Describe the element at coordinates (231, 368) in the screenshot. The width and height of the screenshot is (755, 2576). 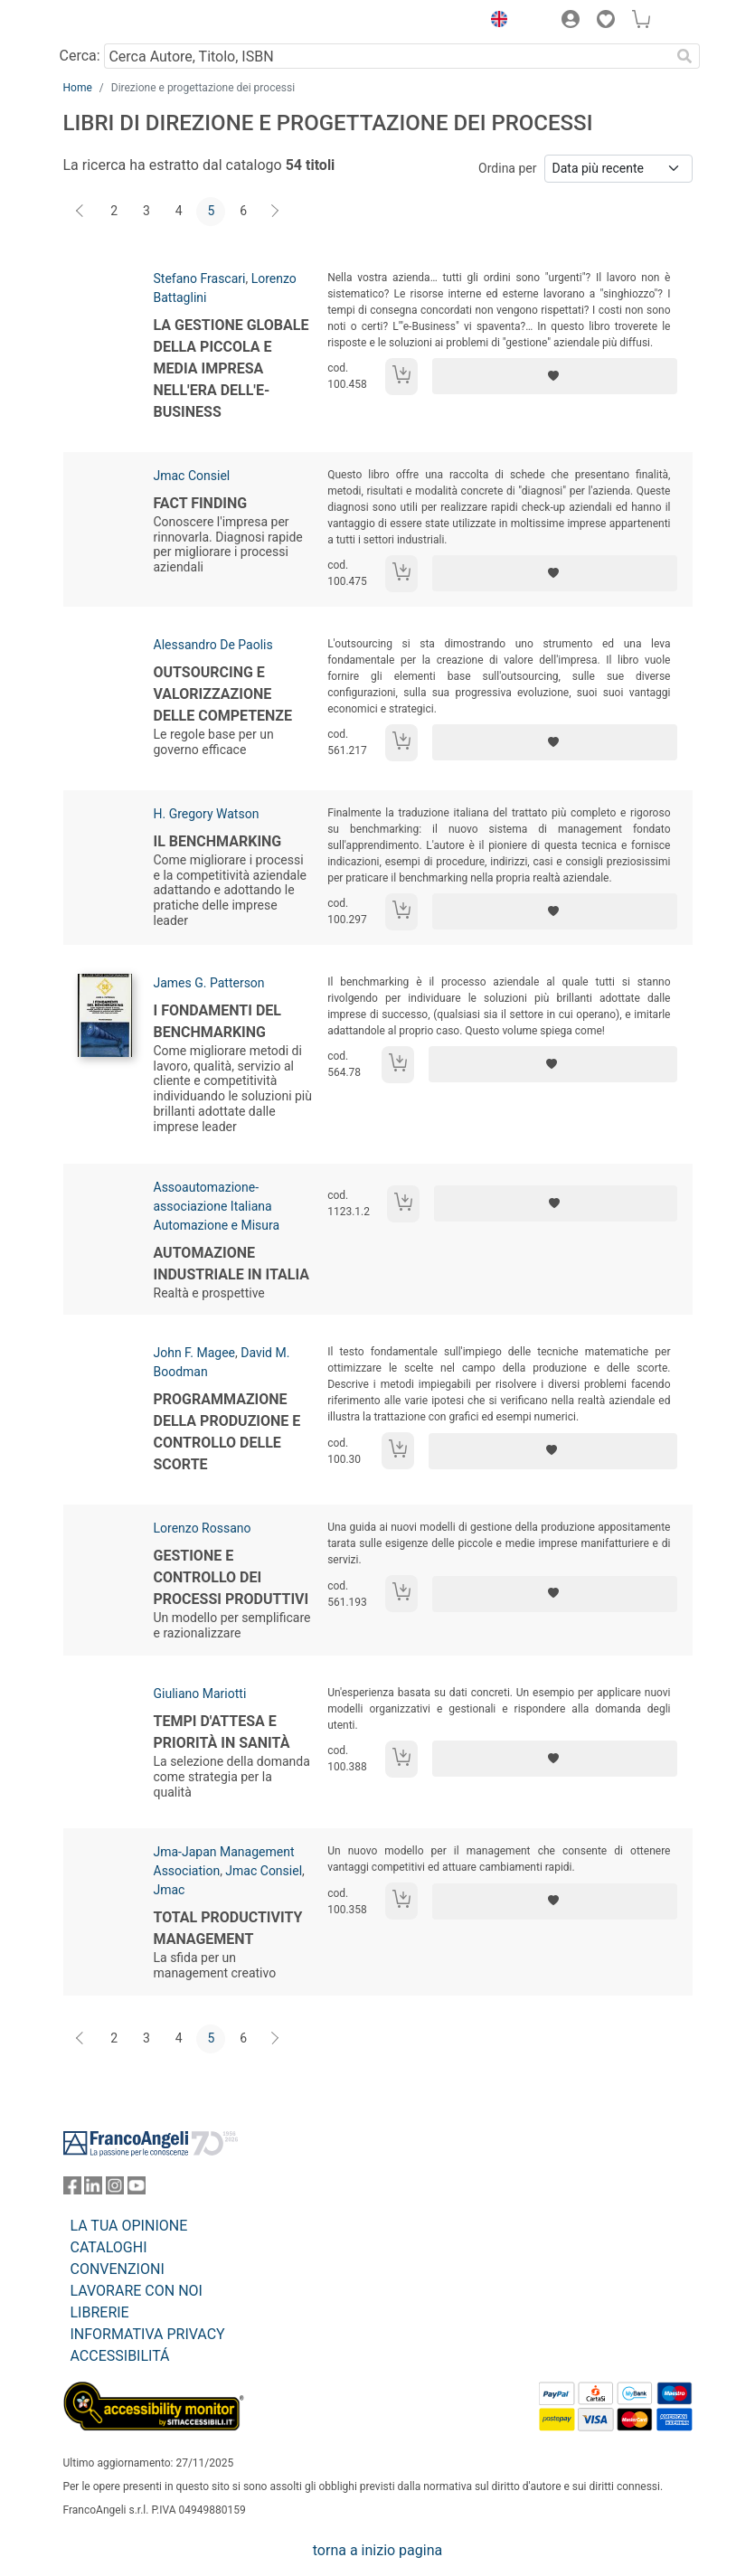
I see `La gestione globale della piccola e media impresa nell'era dell'e-business` at that location.